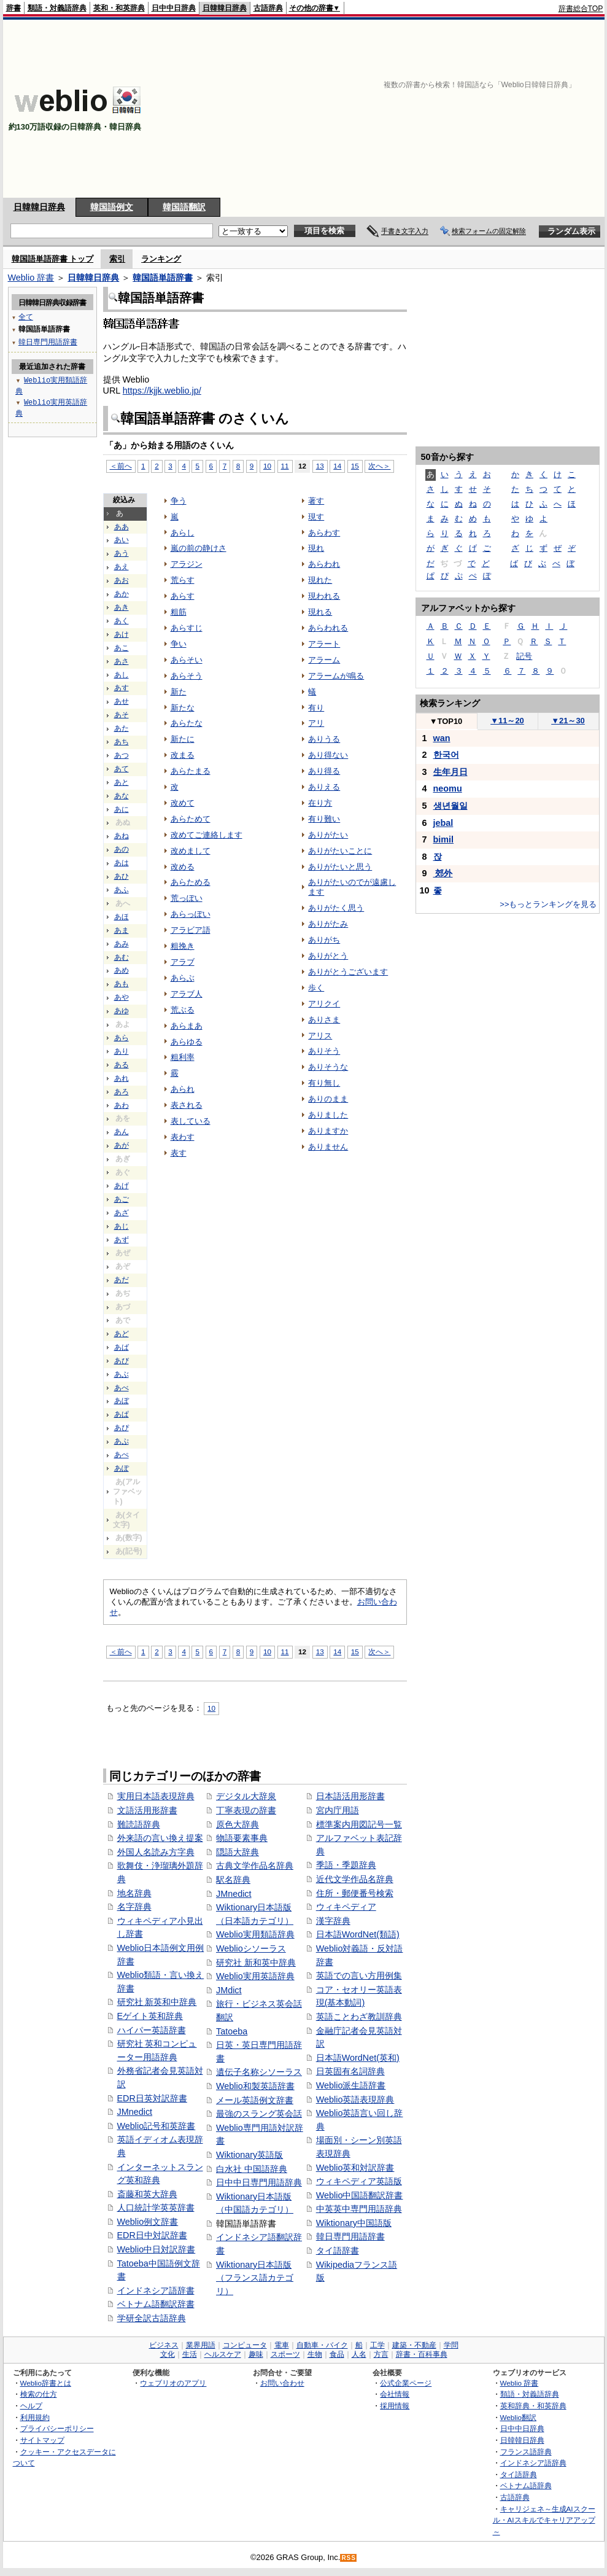 The height and width of the screenshot is (2576, 607). What do you see at coordinates (328, 923) in the screenshot?
I see `ありがたみ` at bounding box center [328, 923].